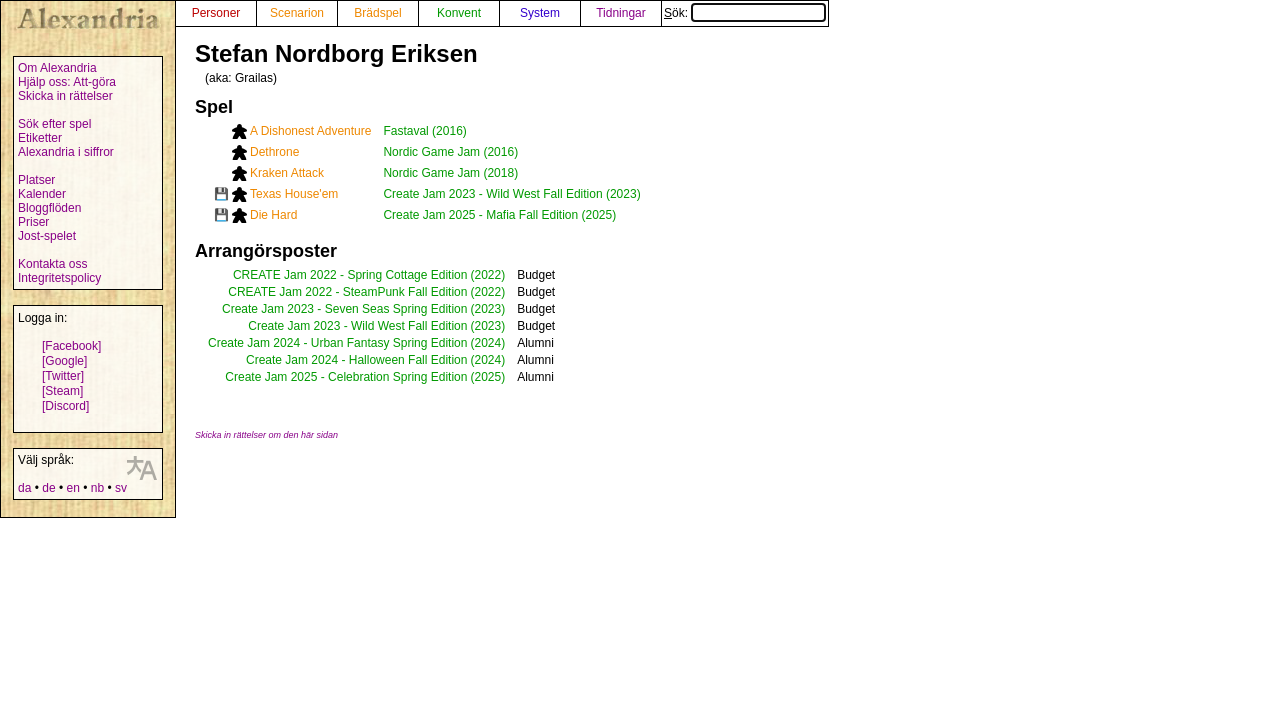 The image size is (1280, 720). What do you see at coordinates (344, 309) in the screenshot?
I see `Create Jam 2023 - Seven Seas Spring Edition` at bounding box center [344, 309].